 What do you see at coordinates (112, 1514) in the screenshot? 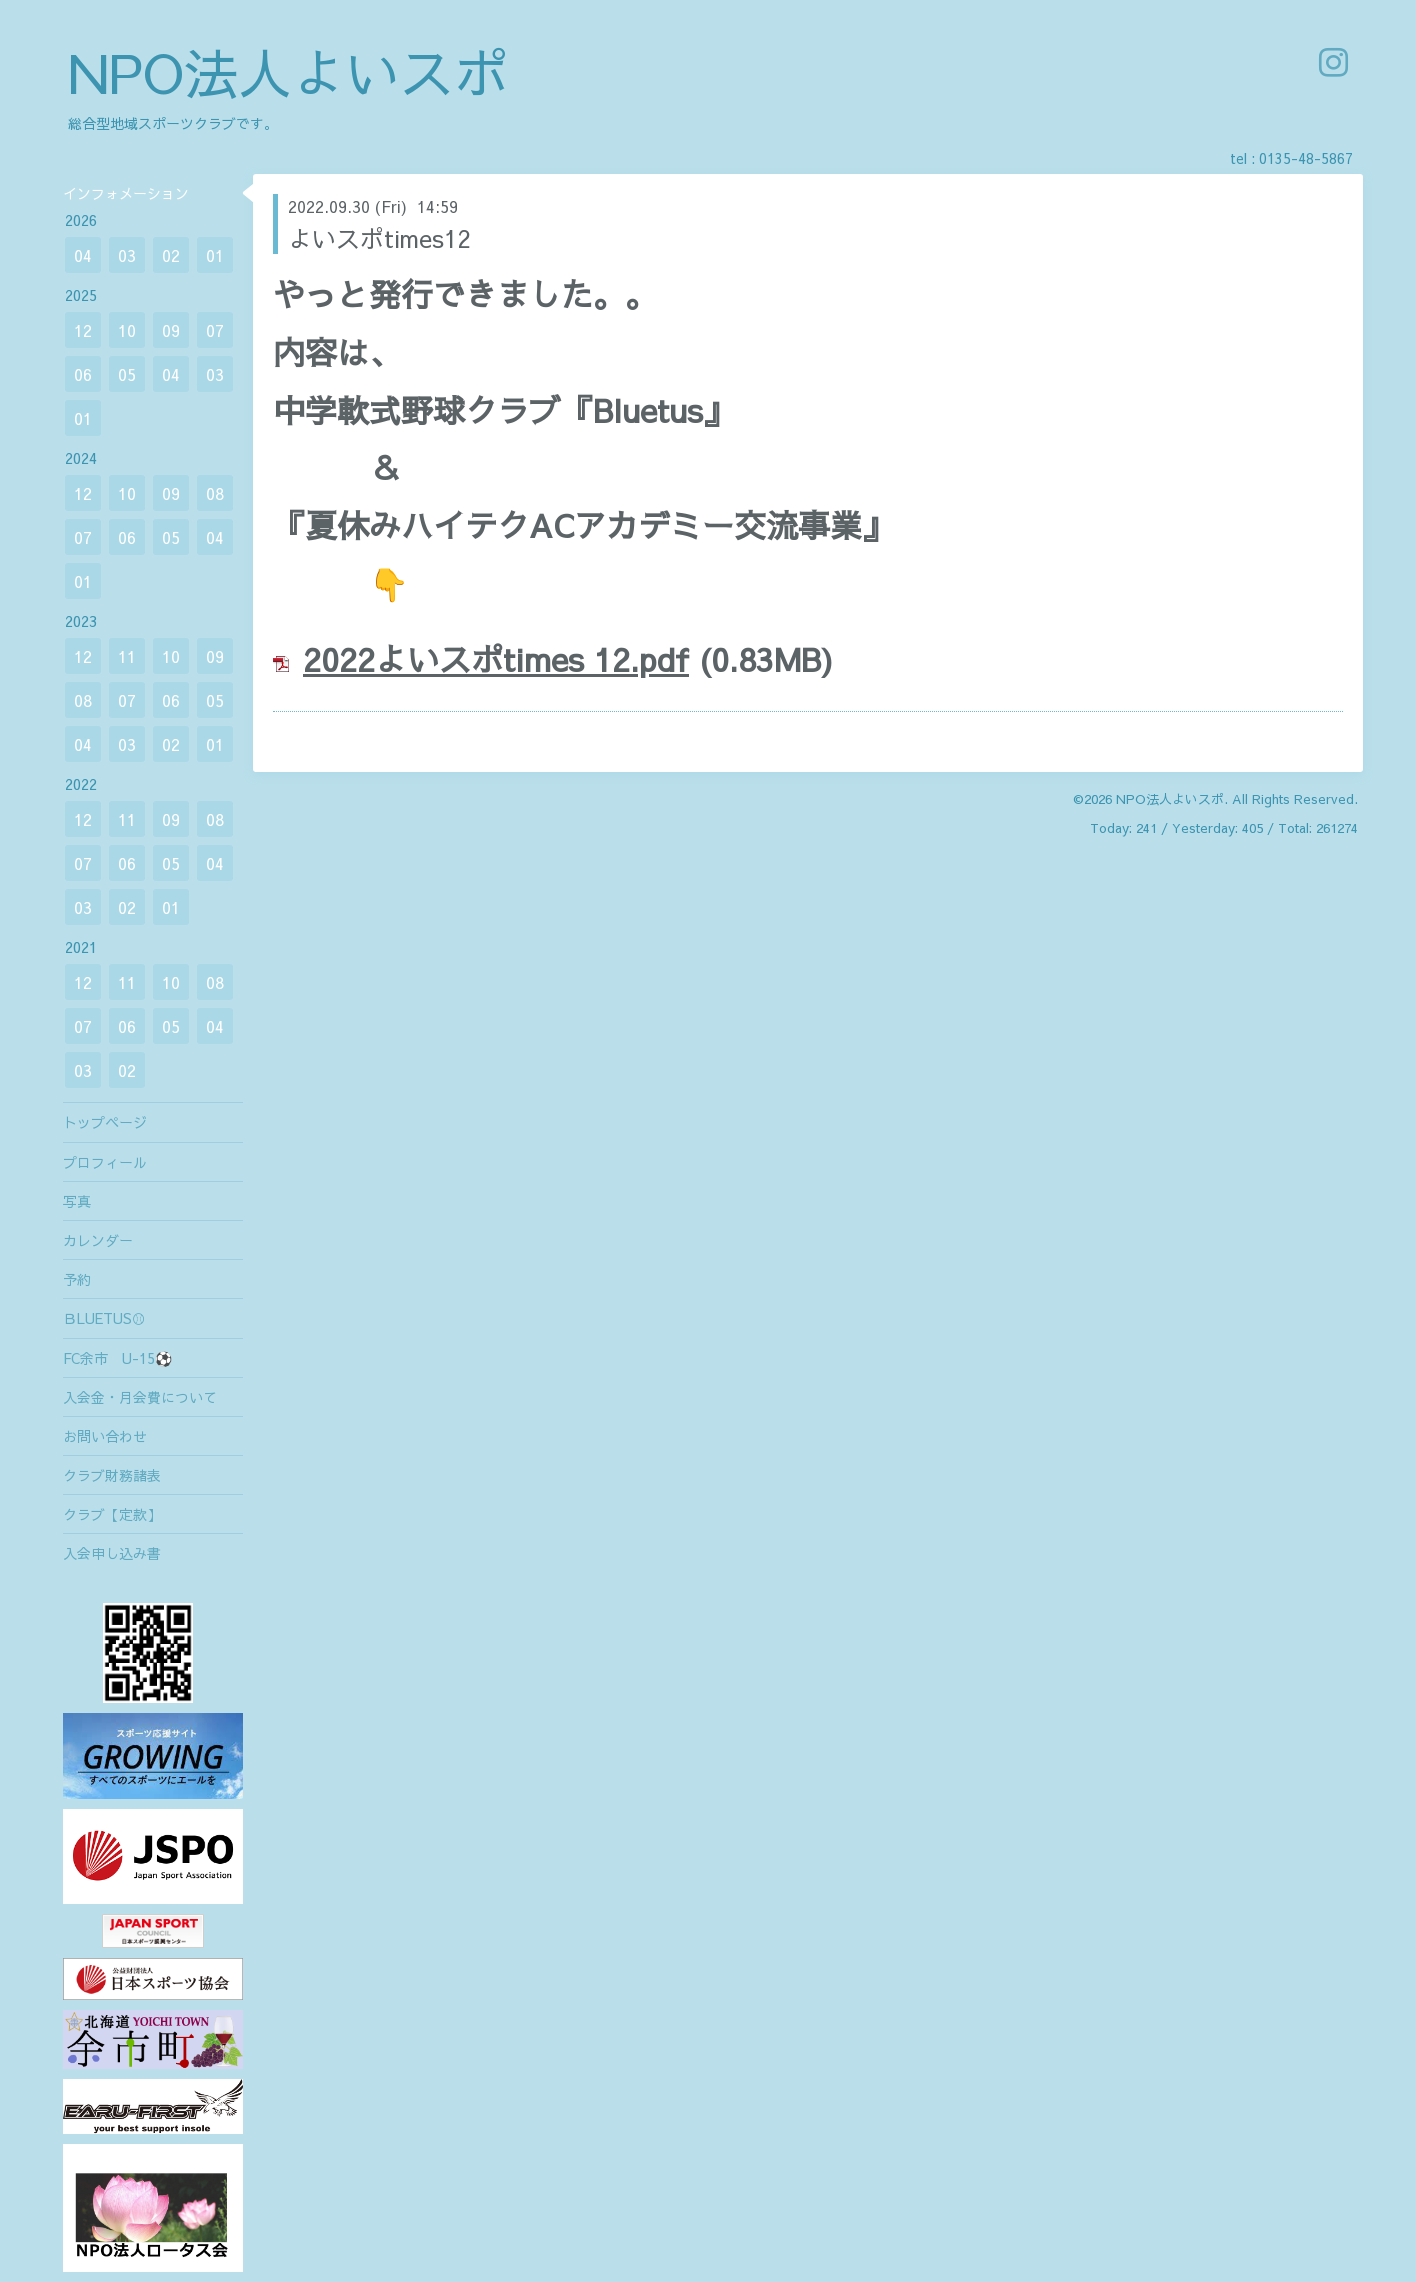
I see `クラブ【定款】` at bounding box center [112, 1514].